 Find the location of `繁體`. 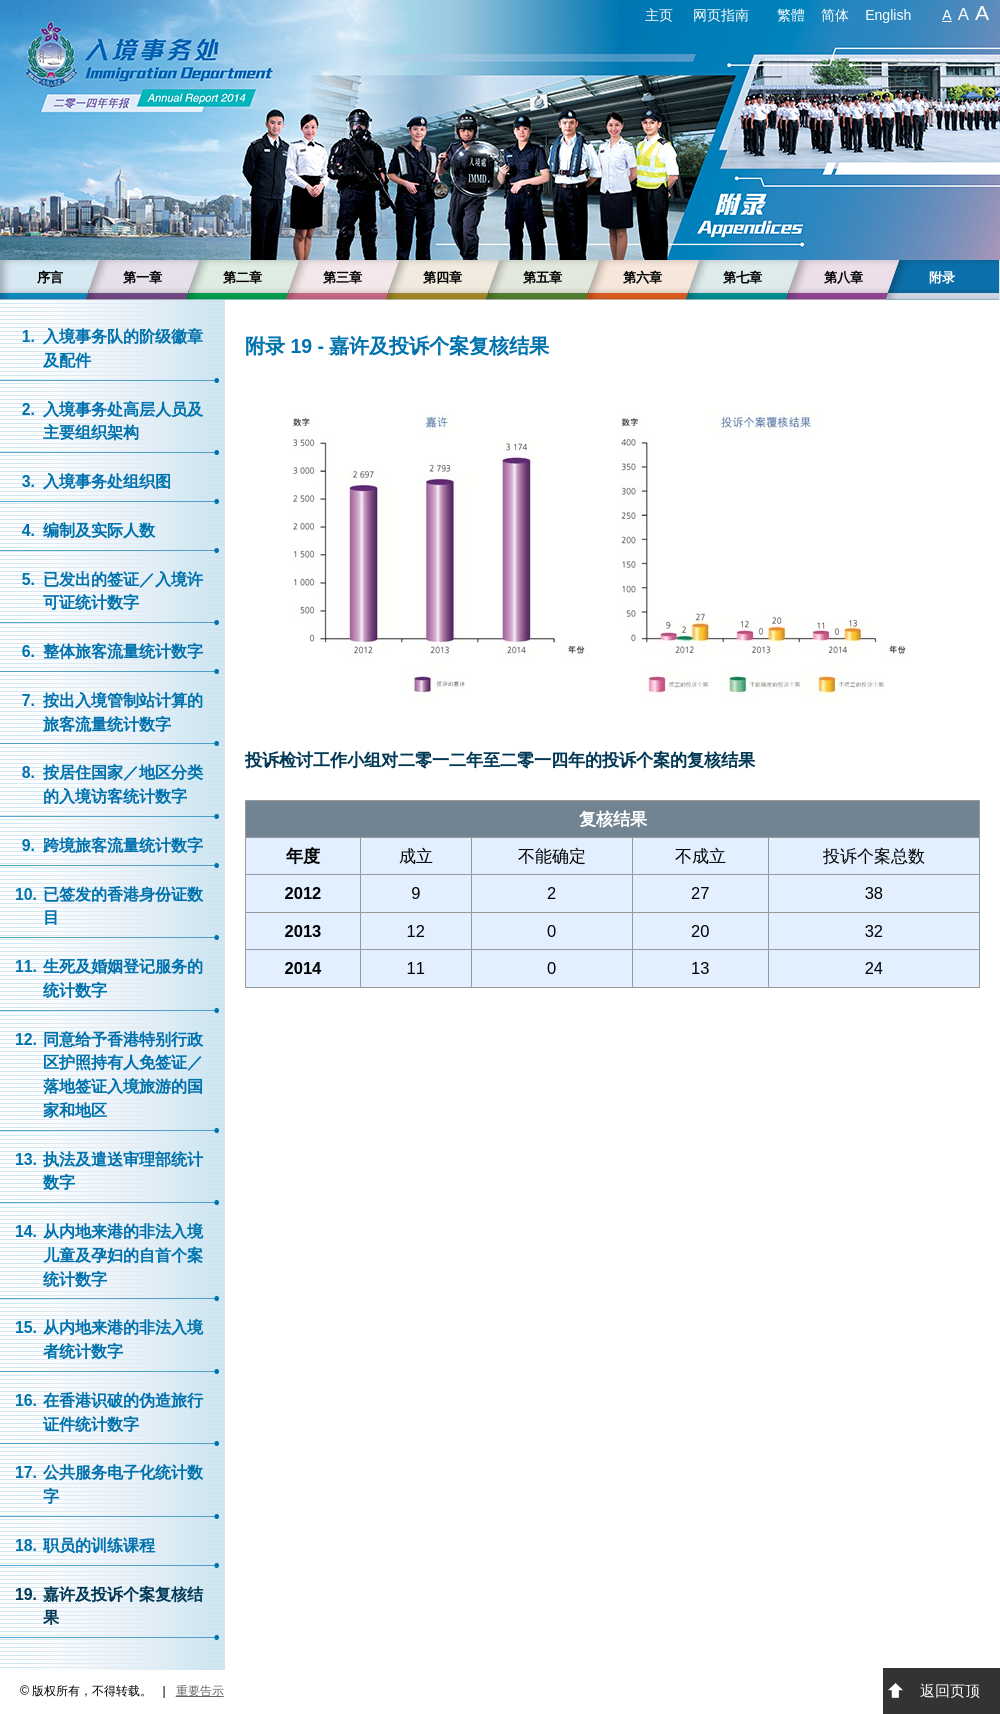

繁體 is located at coordinates (791, 15).